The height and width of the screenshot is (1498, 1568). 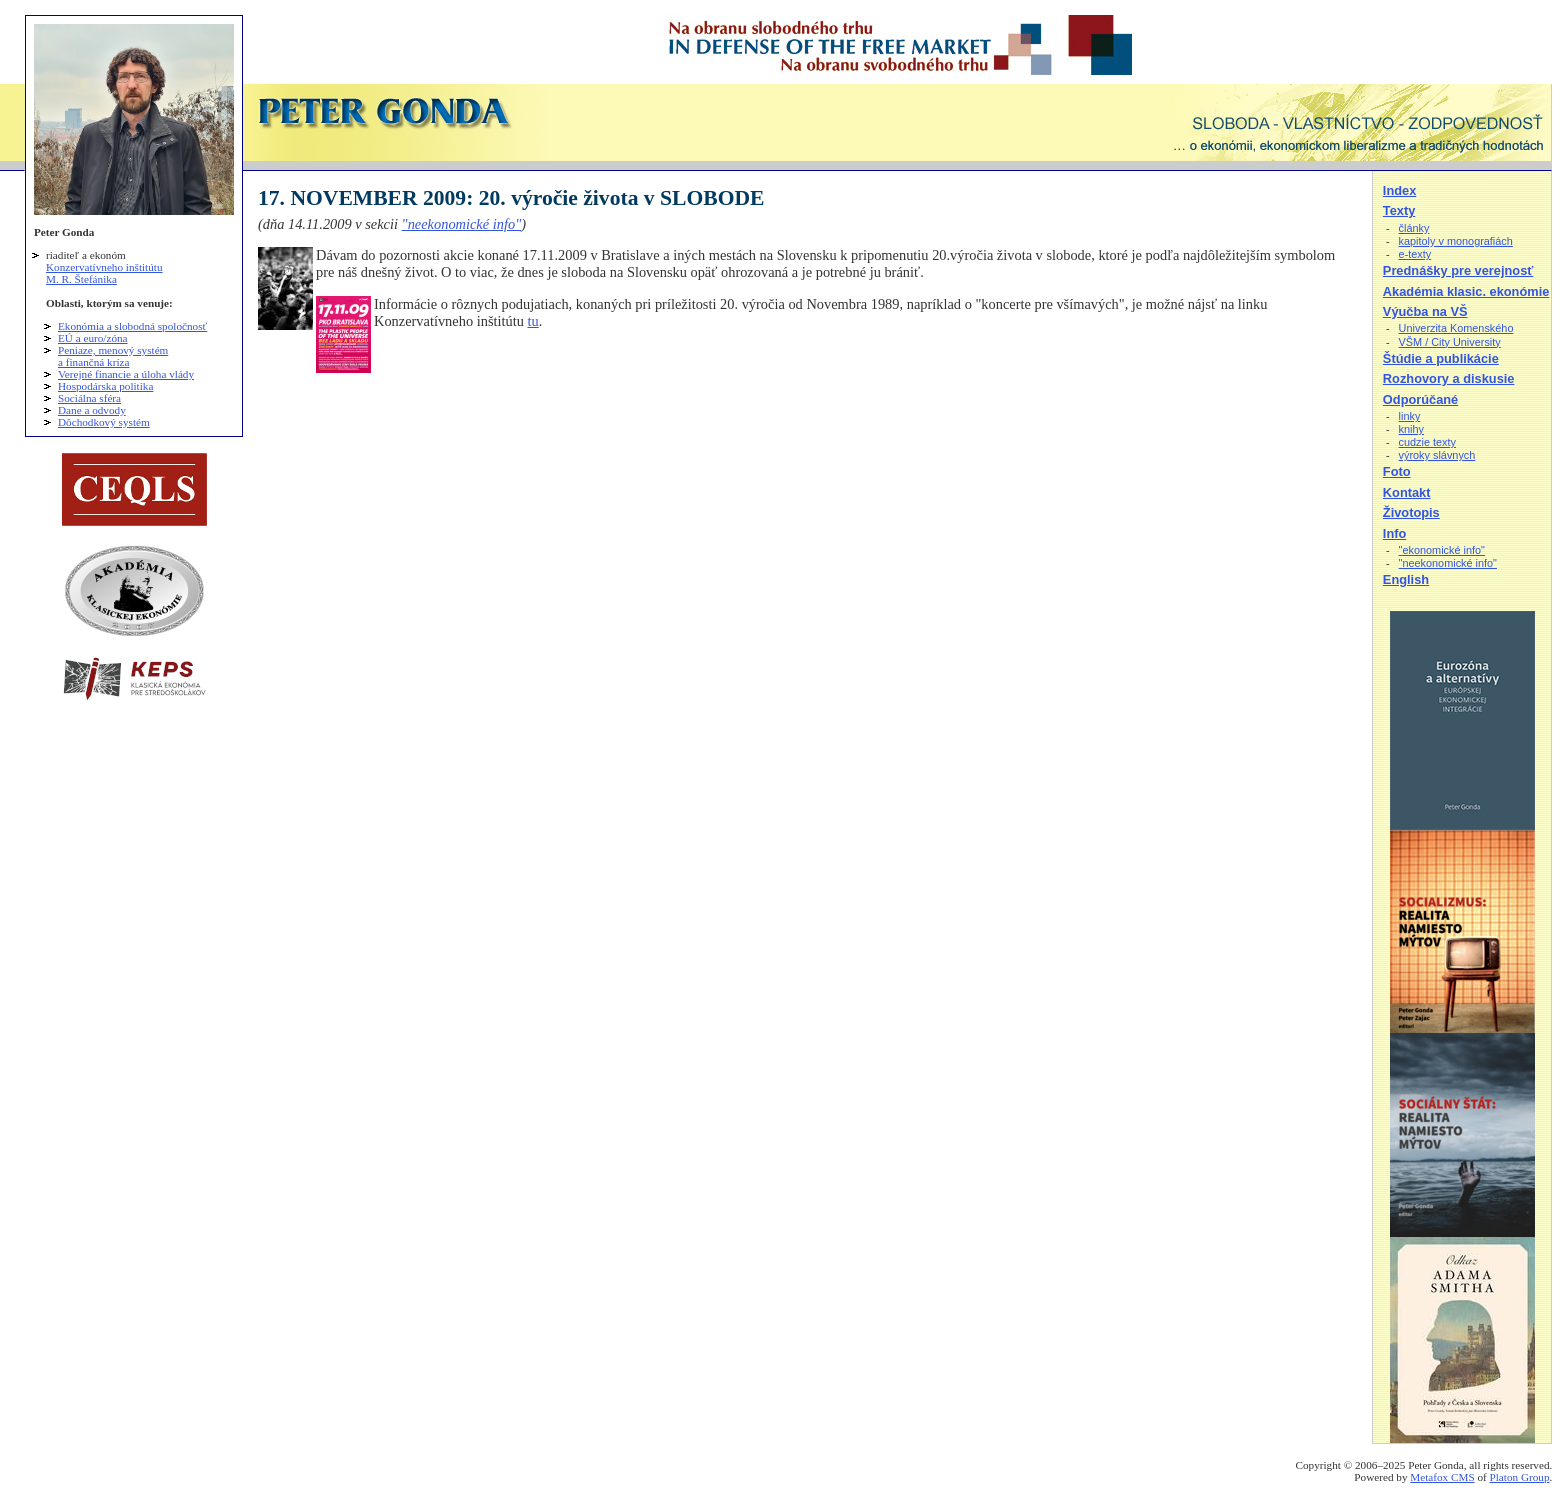 I want to click on "neekonomické info", so click(x=462, y=224).